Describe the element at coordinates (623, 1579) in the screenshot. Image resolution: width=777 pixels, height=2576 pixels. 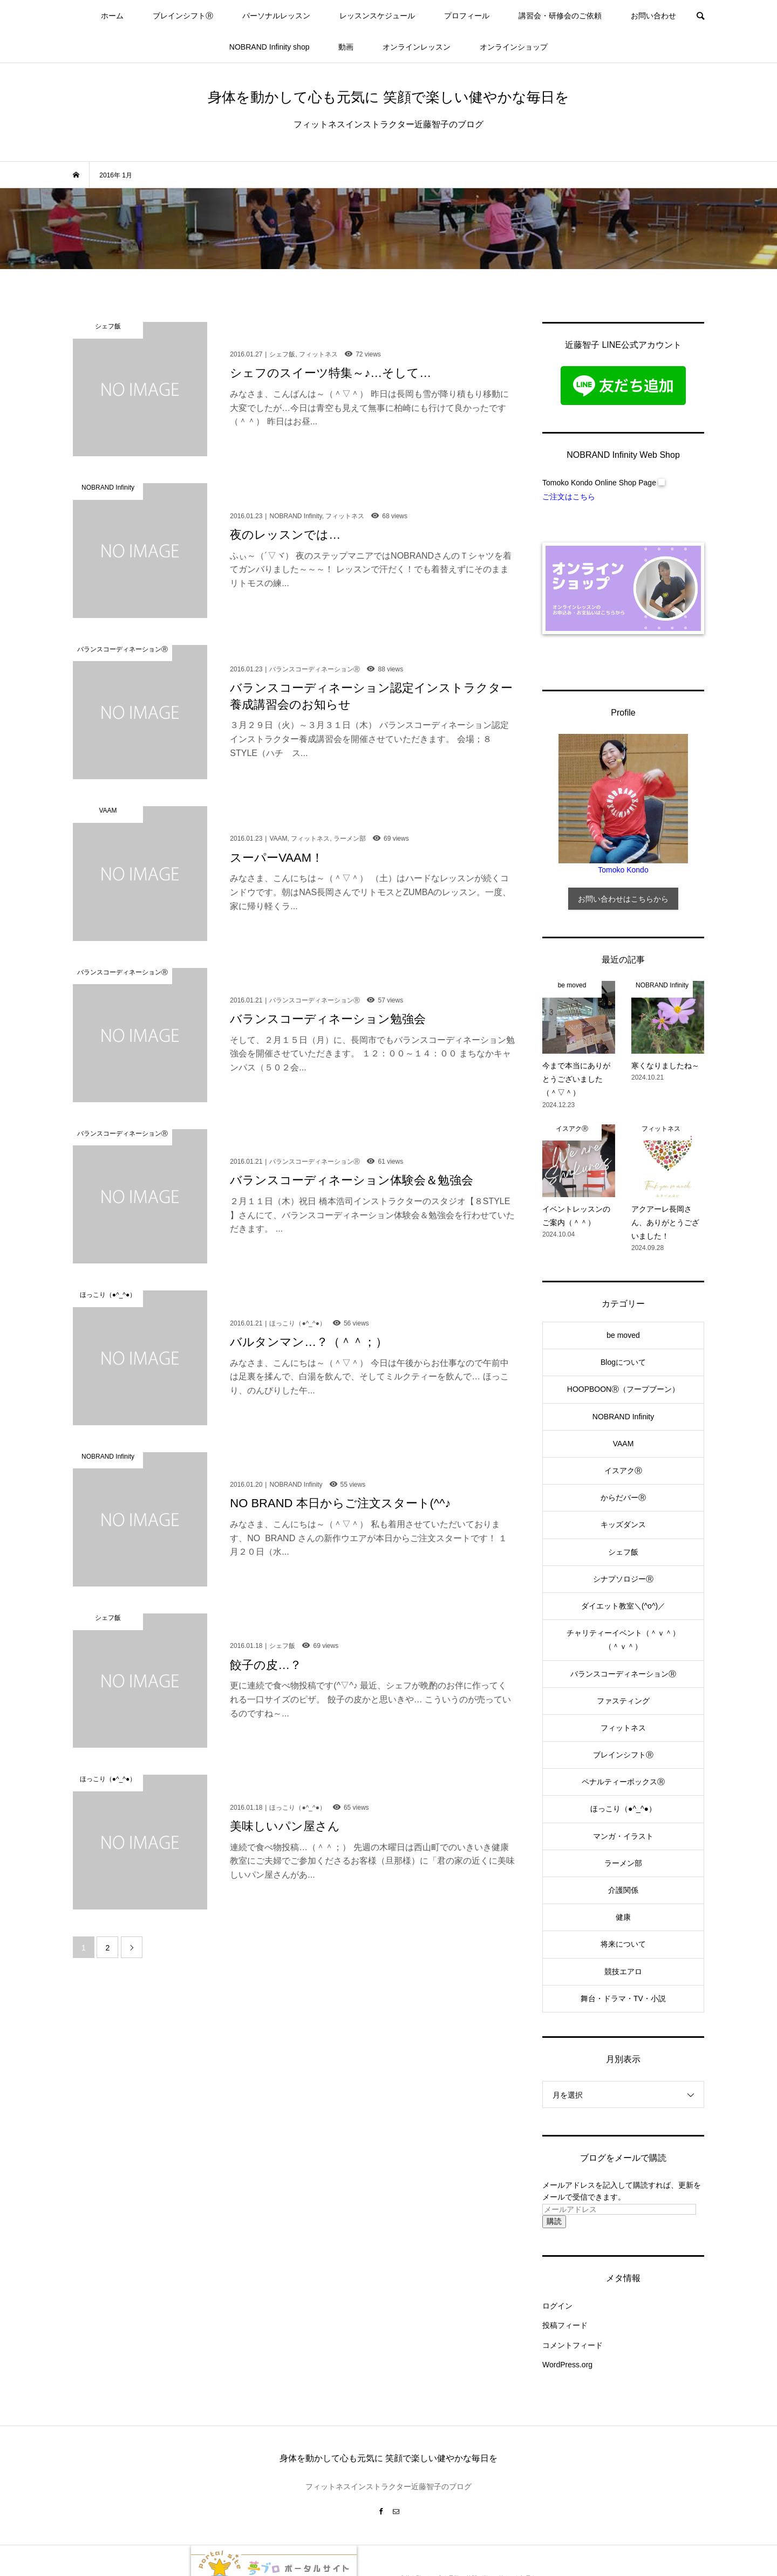
I see `シナプソロジーⓇ` at that location.